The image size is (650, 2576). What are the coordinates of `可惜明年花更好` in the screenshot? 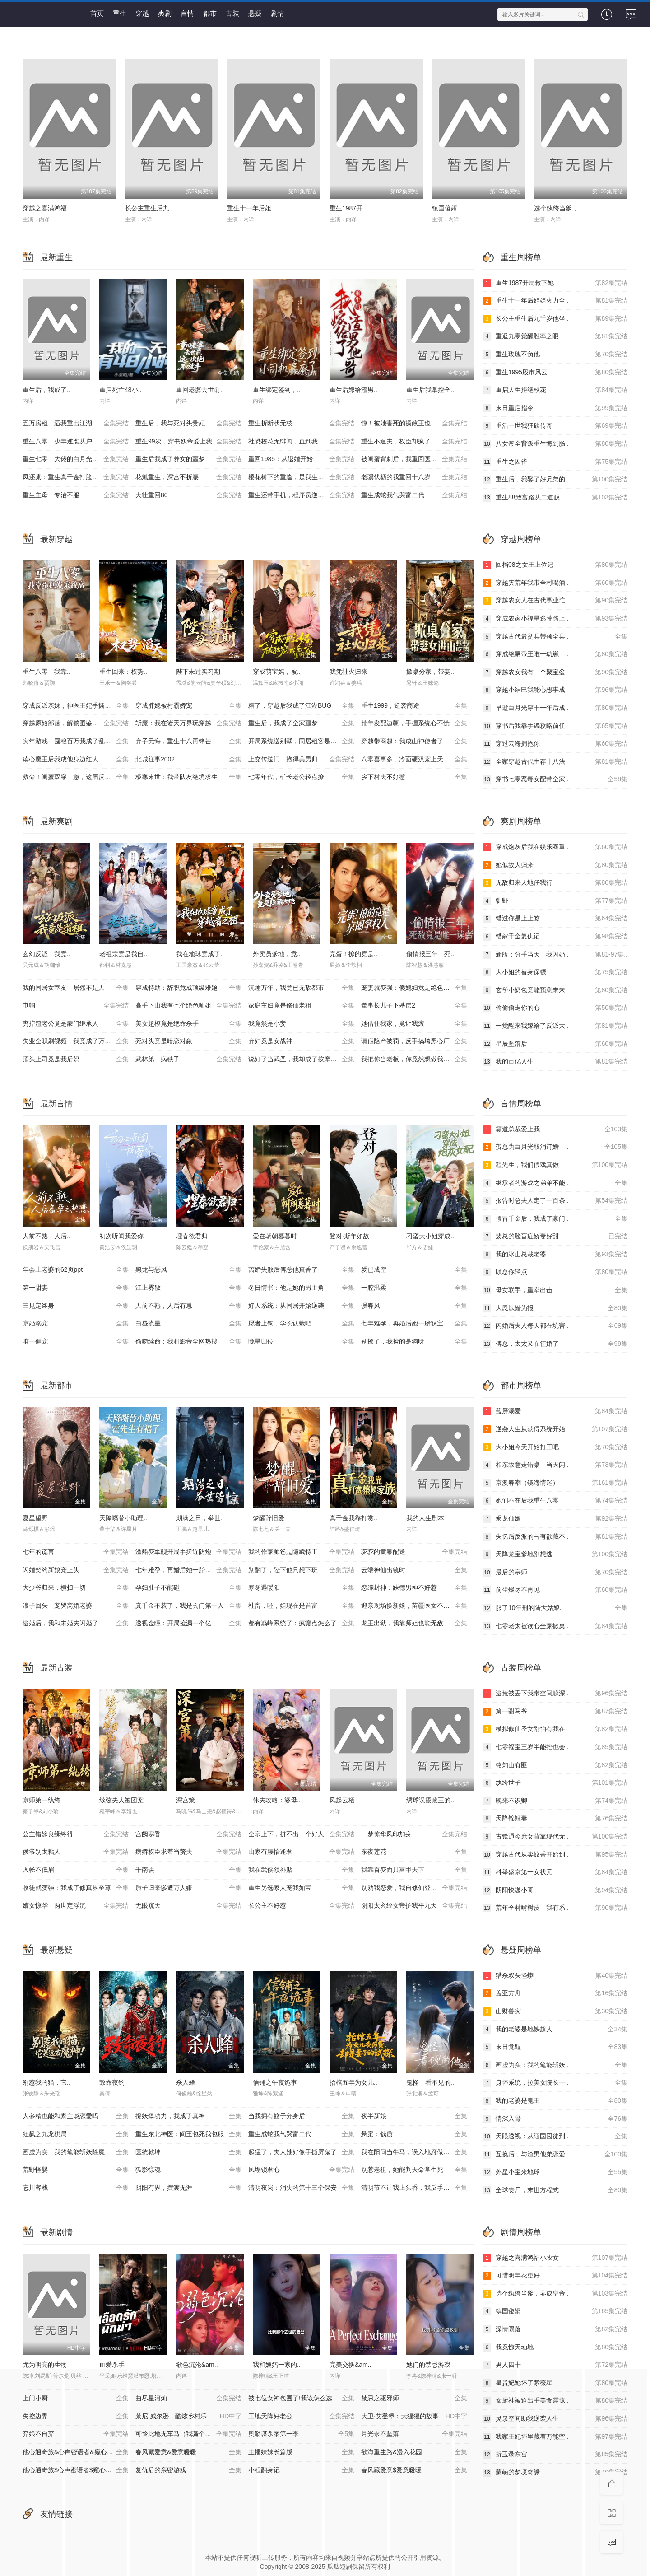 It's located at (555, 2275).